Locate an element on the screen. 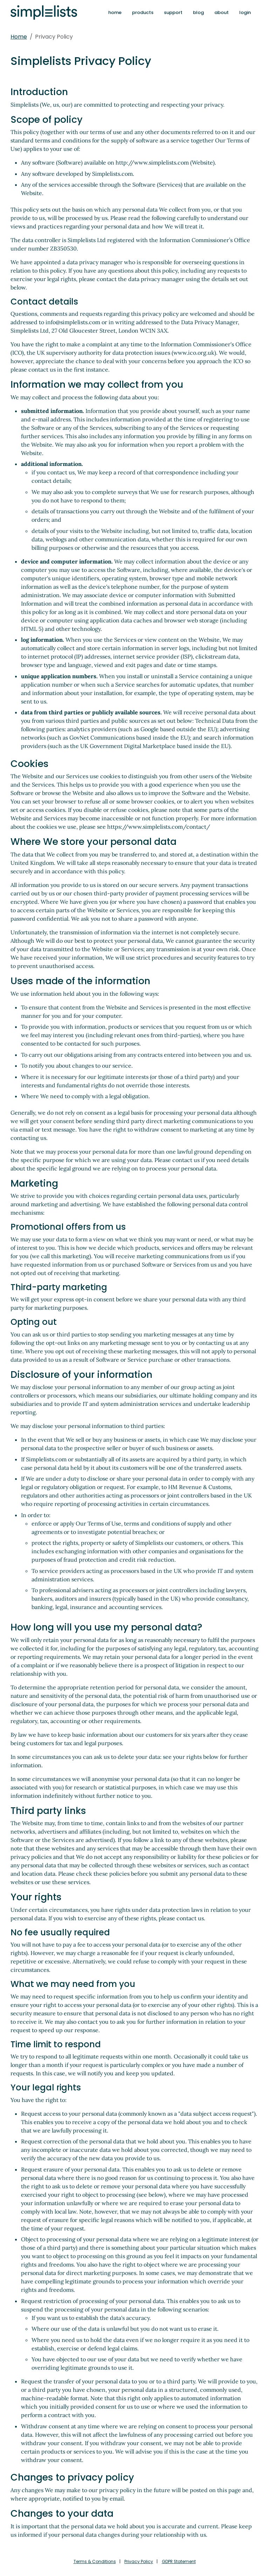 Image resolution: width=269 pixels, height=2576 pixels. products is located at coordinates (142, 12).